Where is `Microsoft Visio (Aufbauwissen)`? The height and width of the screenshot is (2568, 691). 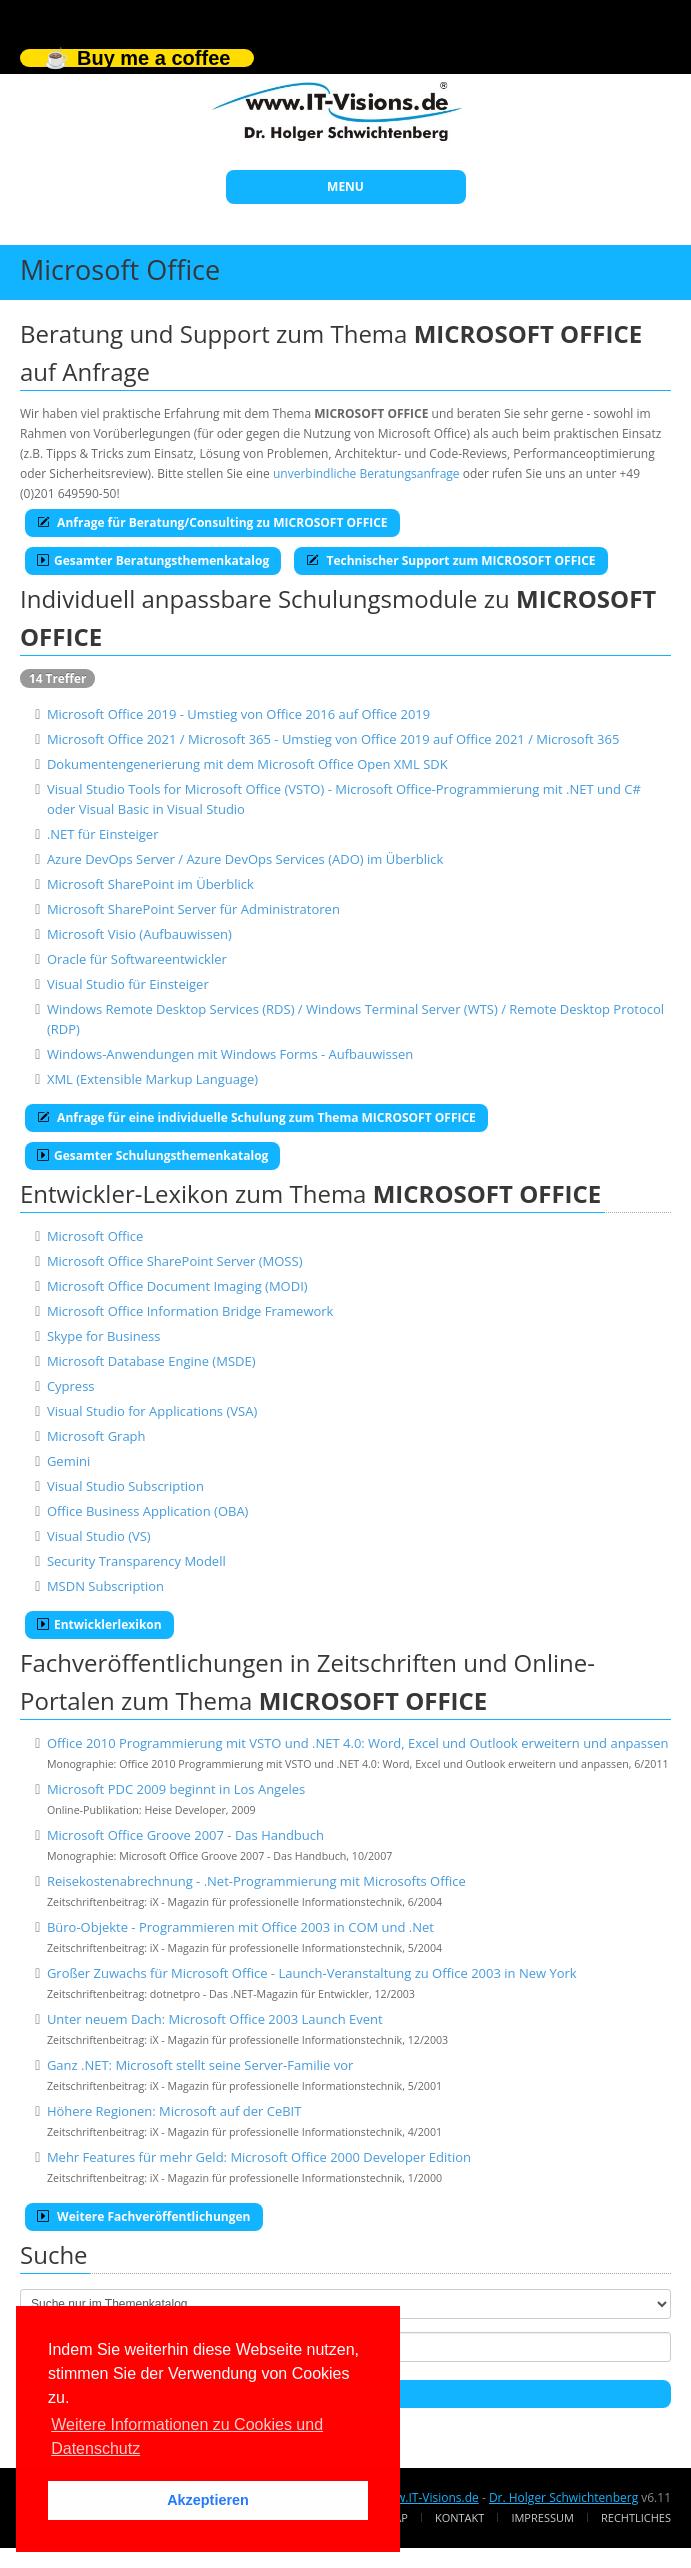
Microsoft Visio (Aufbauwissen) is located at coordinates (139, 934).